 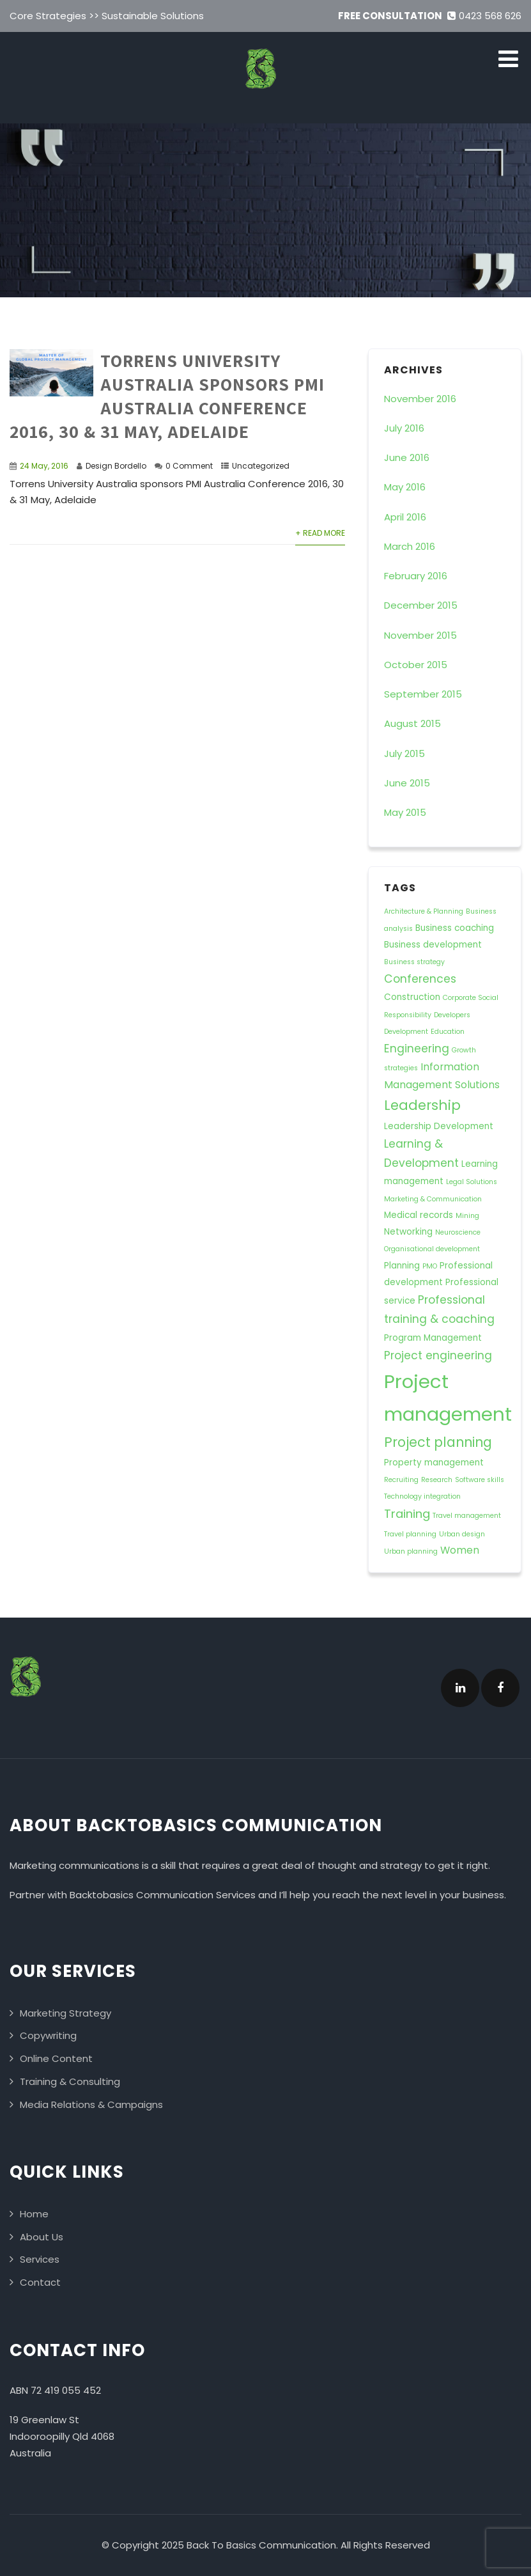 What do you see at coordinates (438, 1442) in the screenshot?
I see `Project planning [Project planning (7 items)]` at bounding box center [438, 1442].